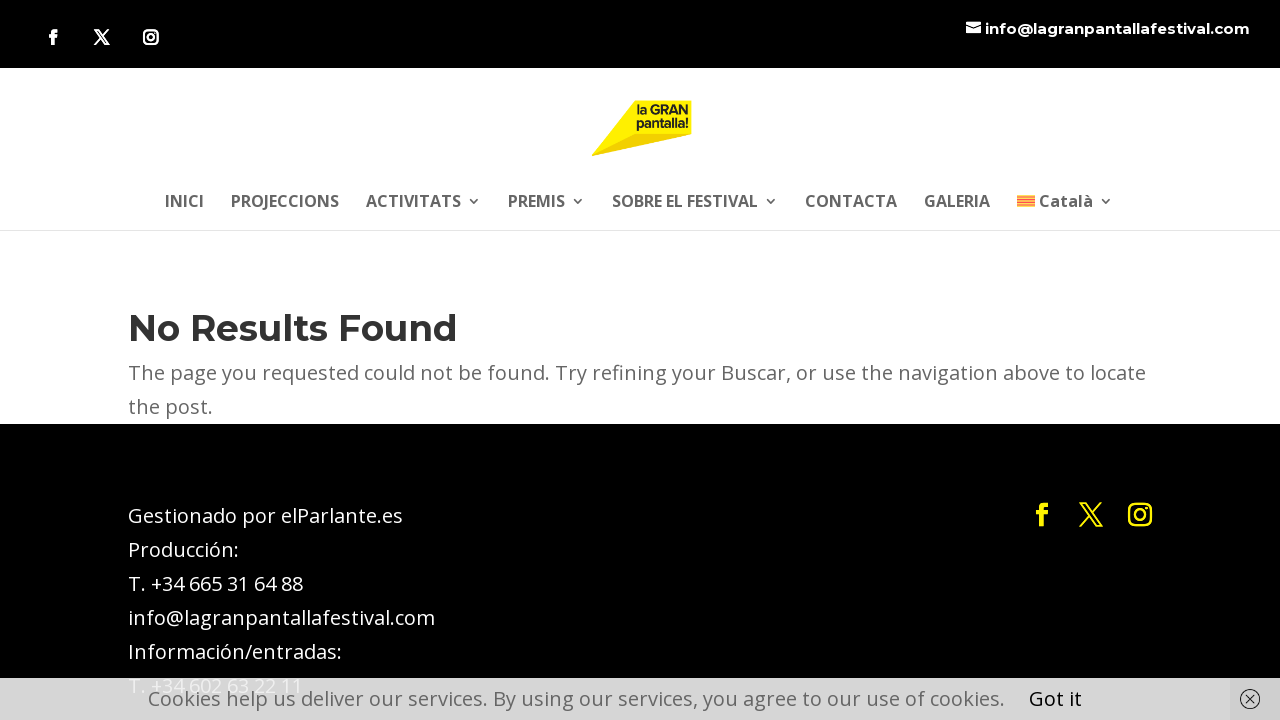  What do you see at coordinates (285, 203) in the screenshot?
I see `PROJECCIONS` at bounding box center [285, 203].